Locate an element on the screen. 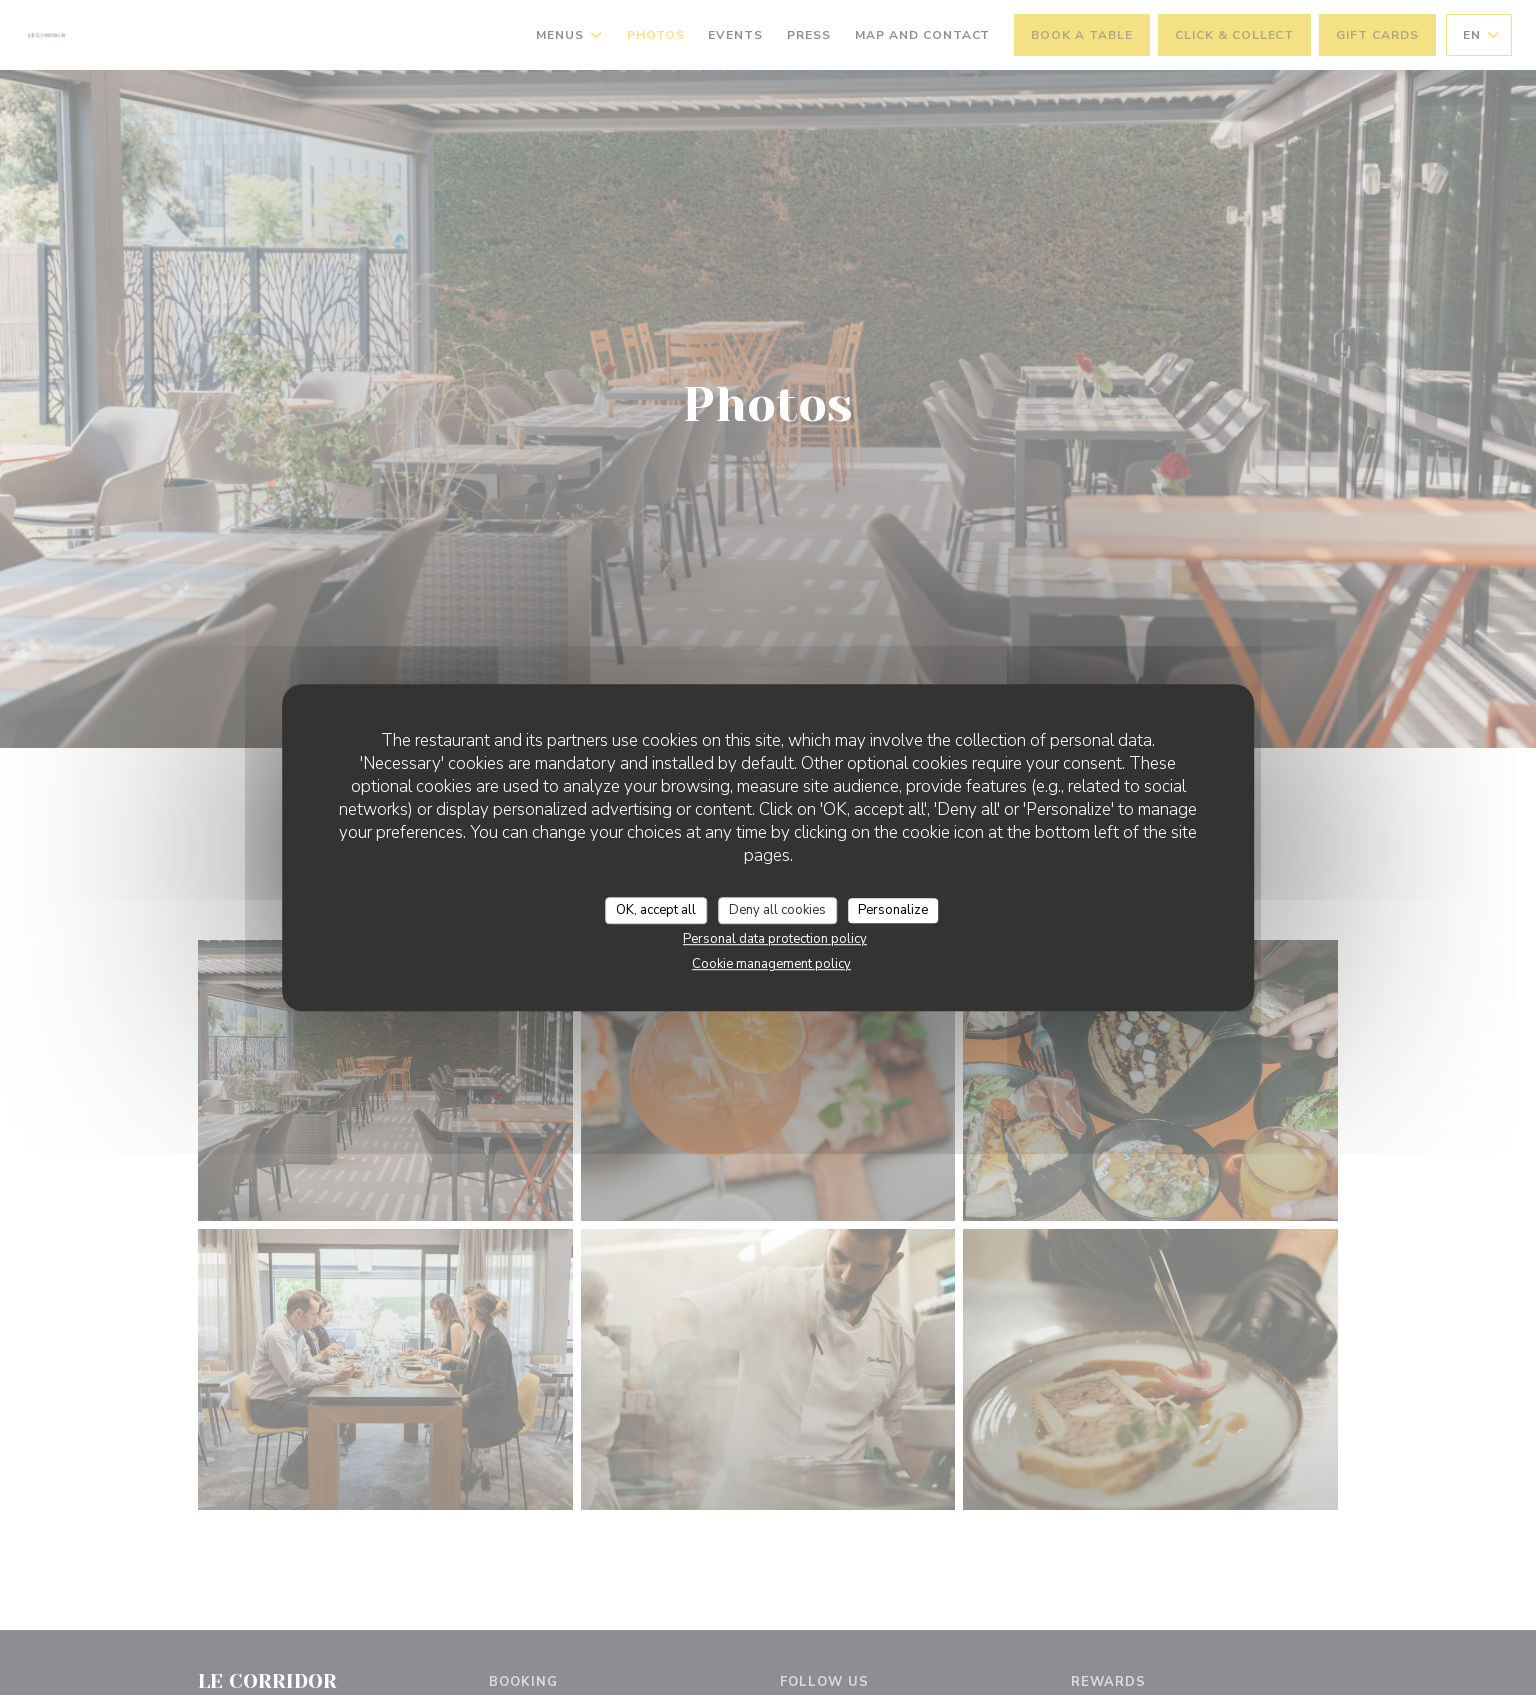 This screenshot has width=1536, height=1695. Personalize [Personalize (modal window)] is located at coordinates (893, 910).